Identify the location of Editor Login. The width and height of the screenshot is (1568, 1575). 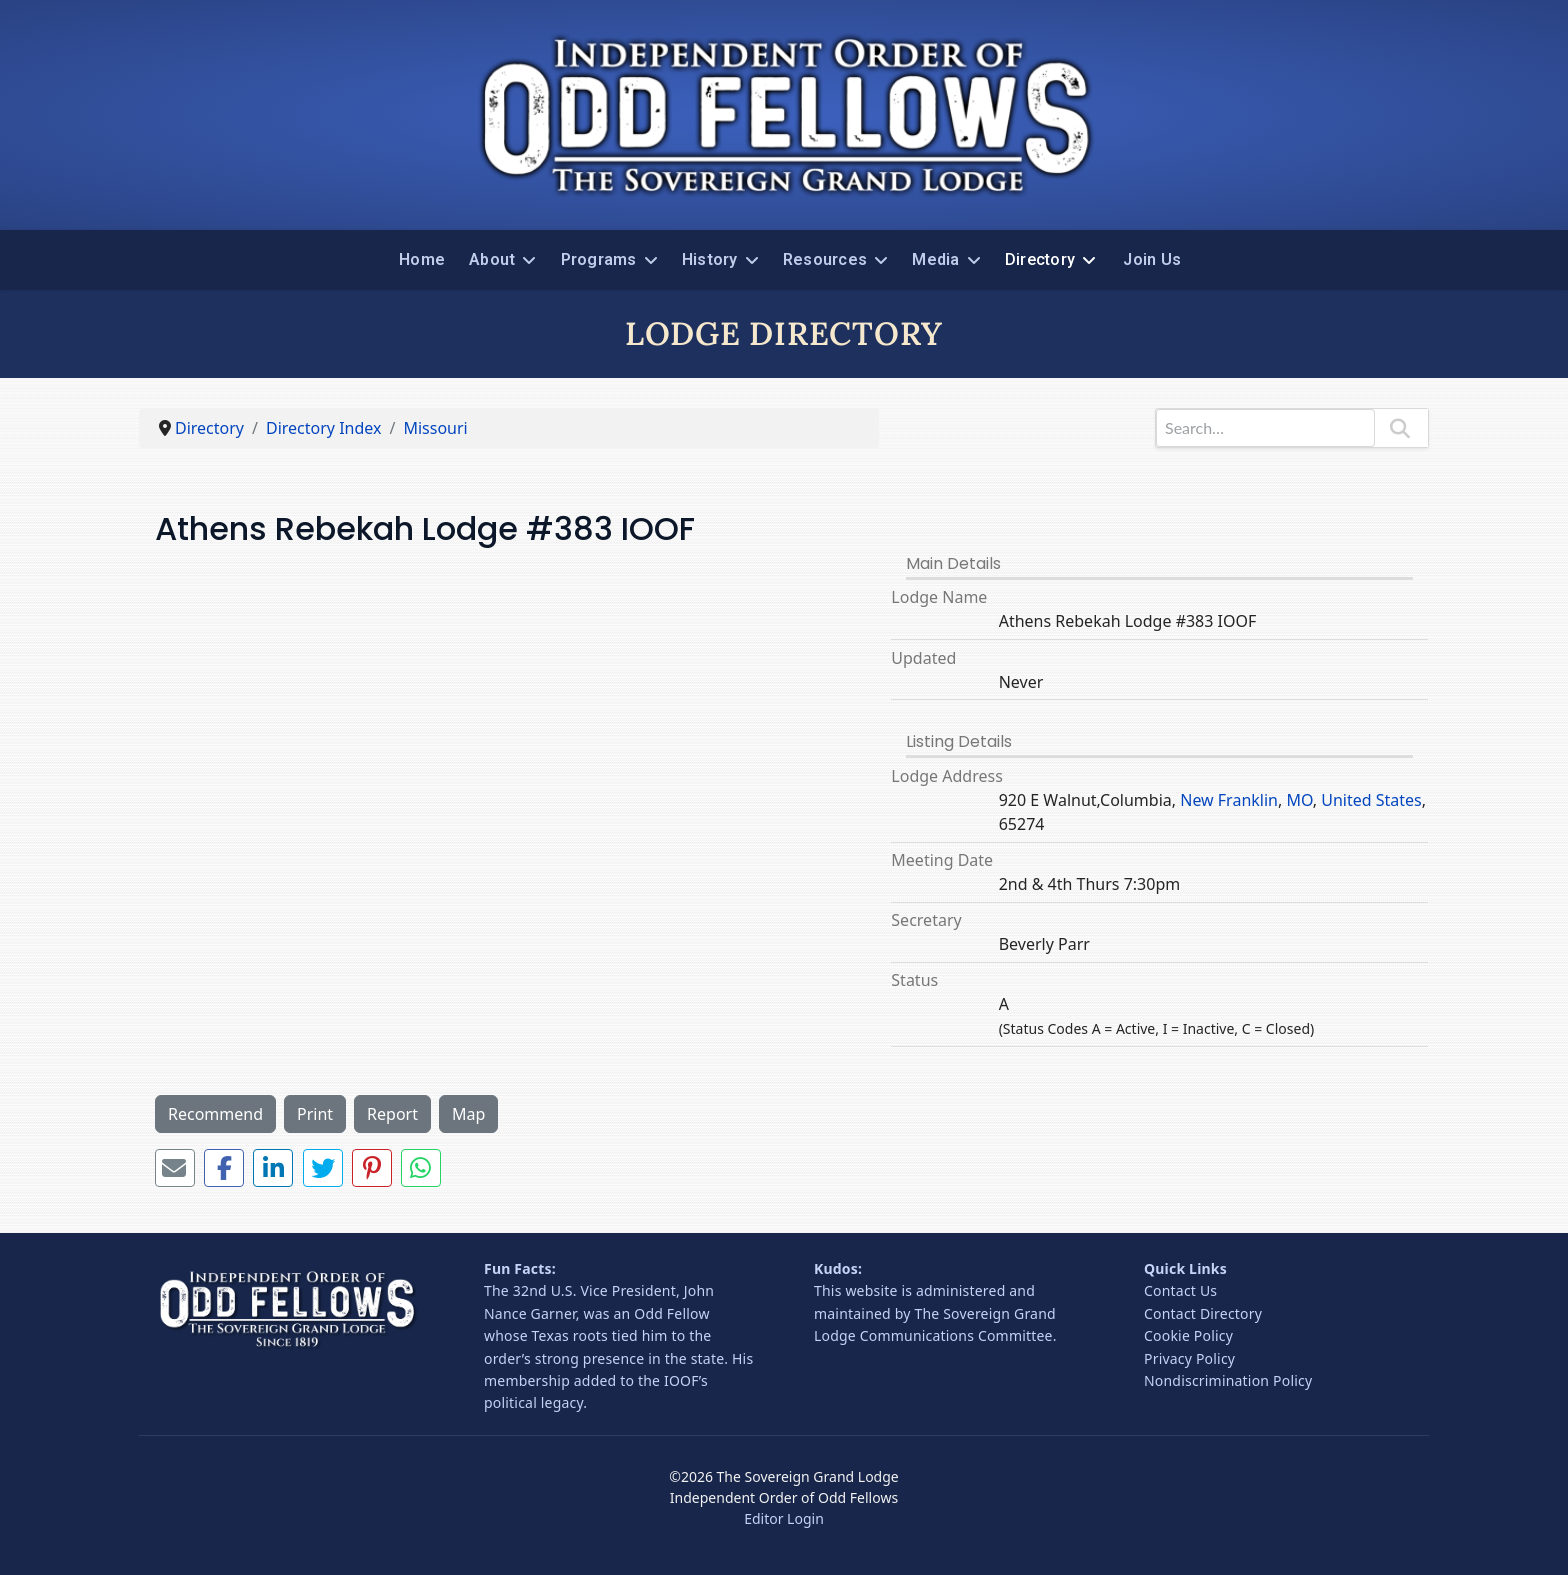
(784, 1518).